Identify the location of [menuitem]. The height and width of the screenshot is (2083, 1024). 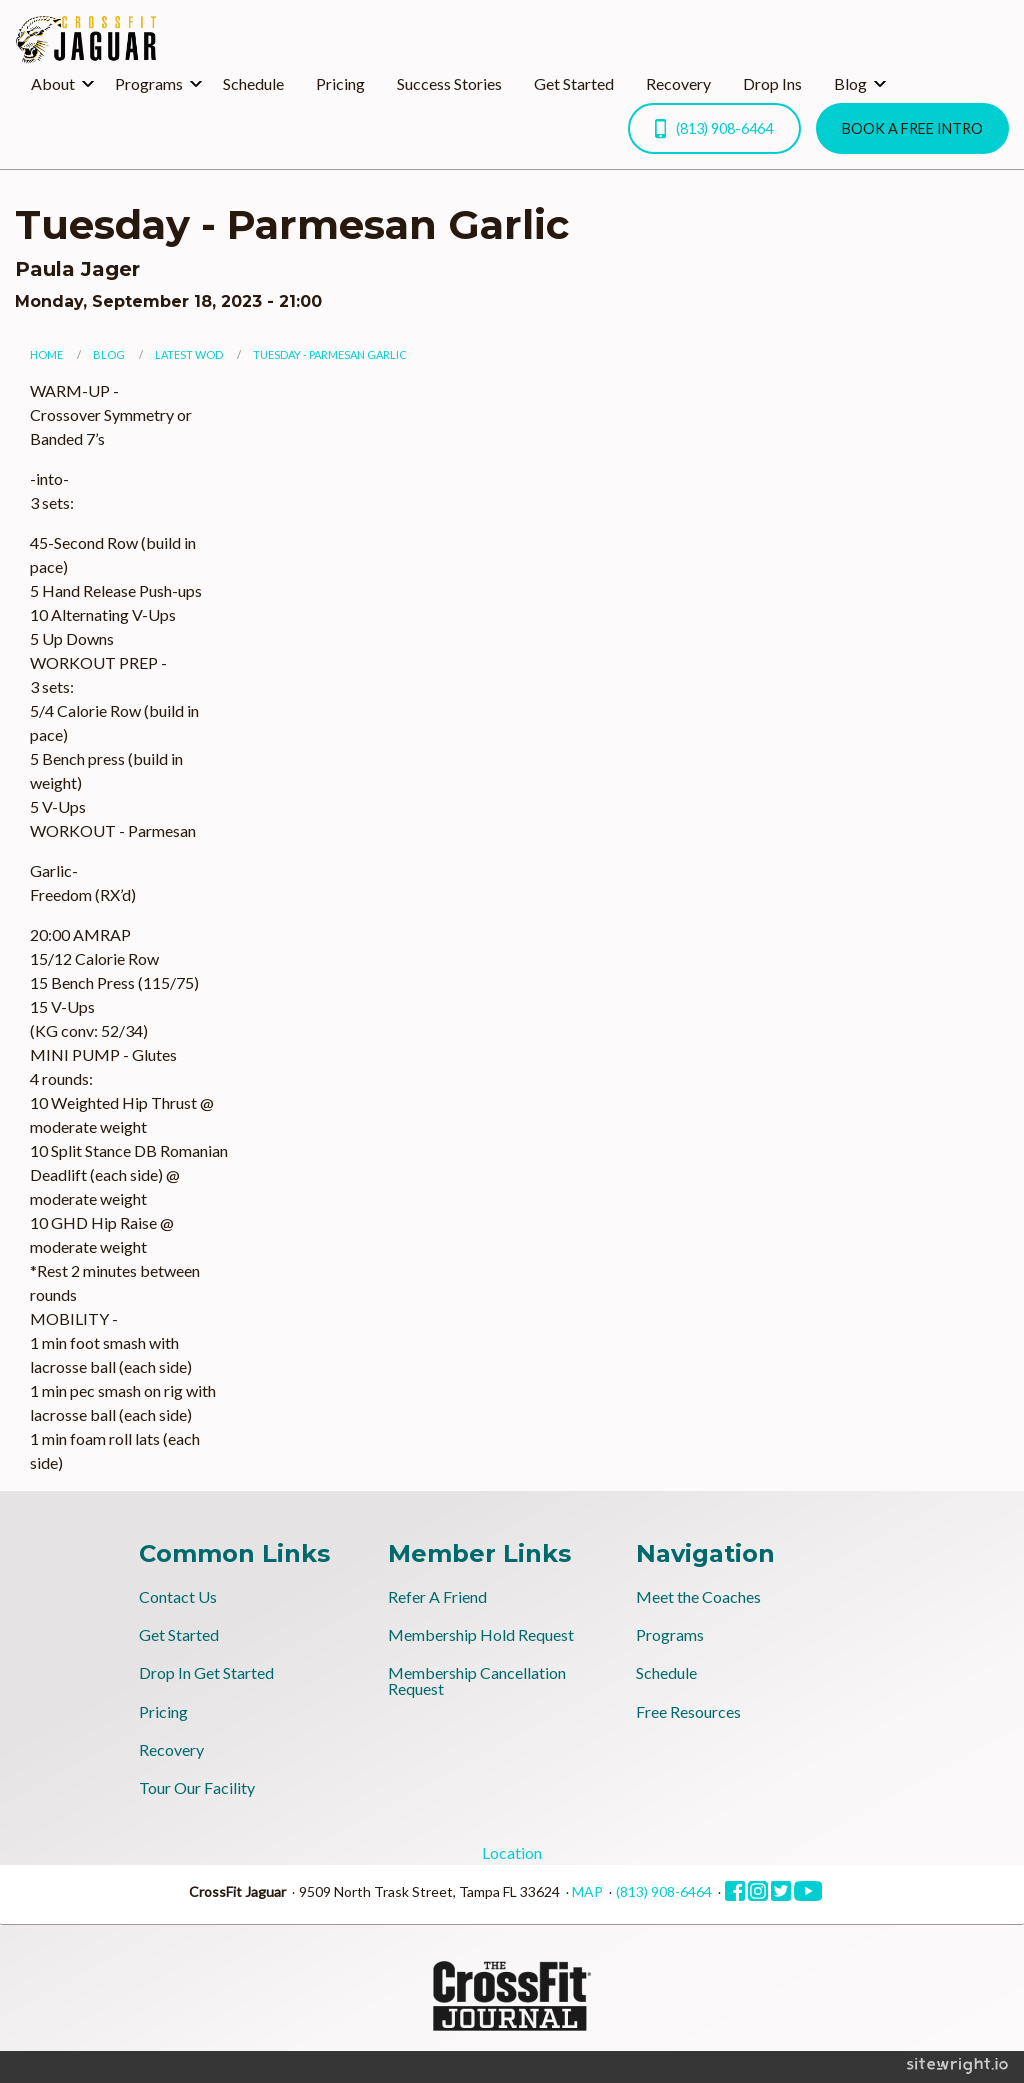
(57, 84).